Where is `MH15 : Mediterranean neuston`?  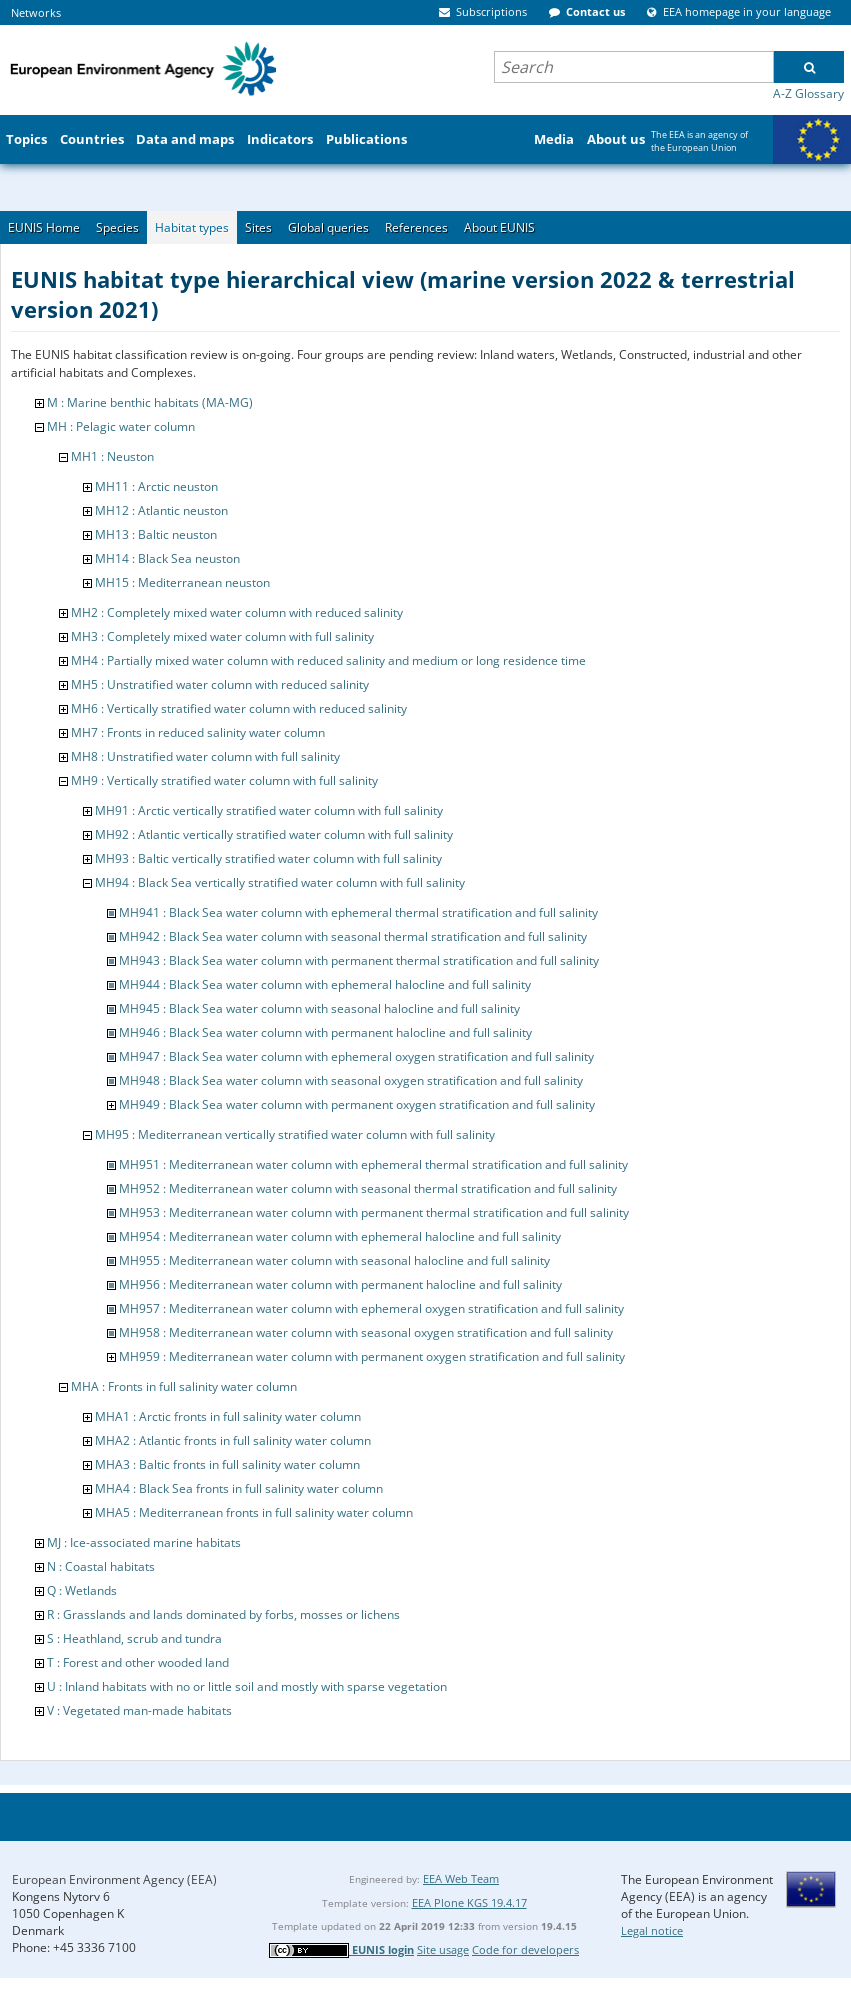 MH15 : Mediterranean neuston is located at coordinates (182, 582).